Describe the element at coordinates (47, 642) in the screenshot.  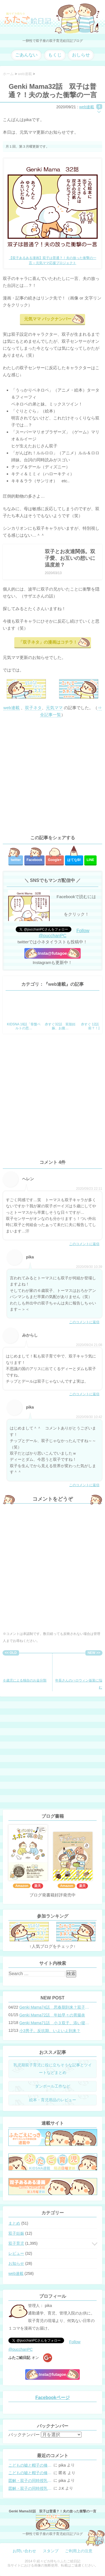
I see `「双子ネタ」の漫画はコチラ！` at that location.